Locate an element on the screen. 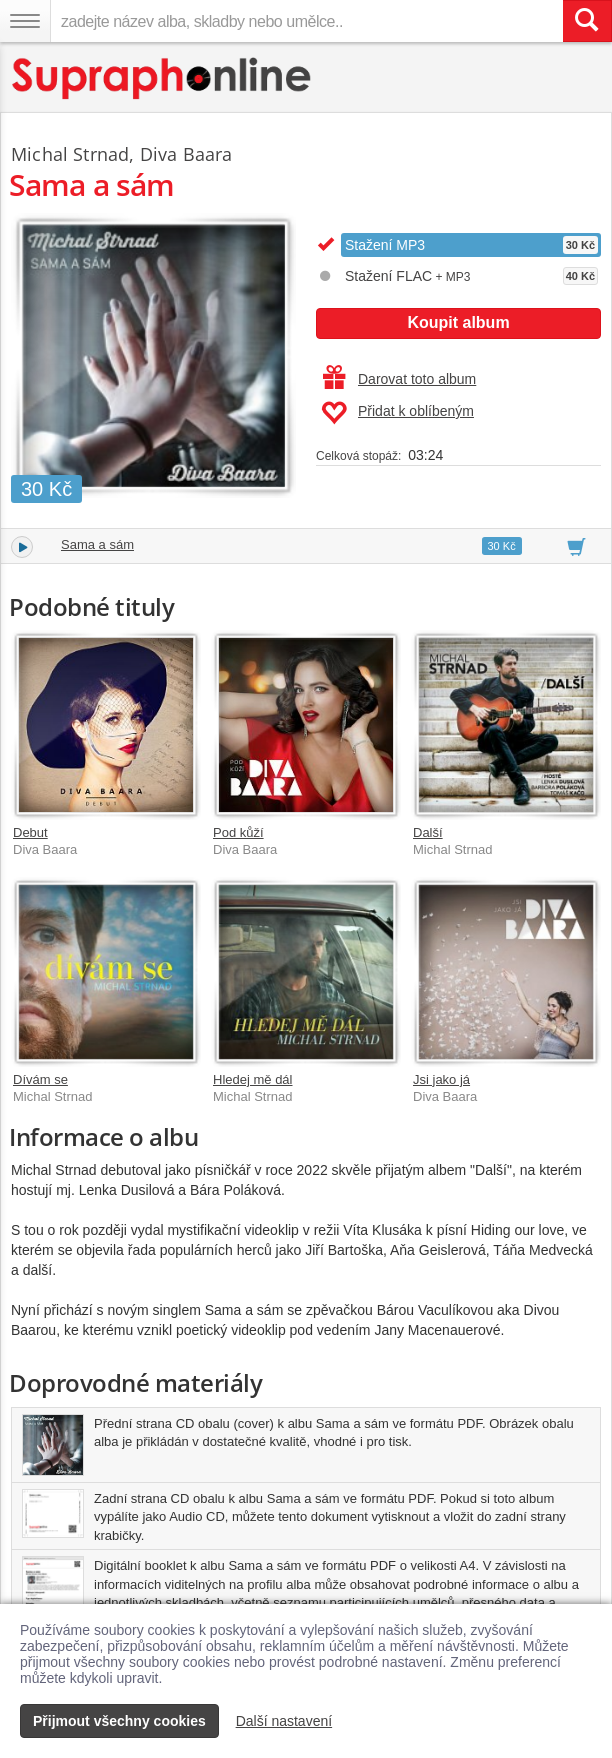 This screenshot has width=612, height=1758. [zadejte název alba, skladby nebo umělce..] is located at coordinates (306, 21).